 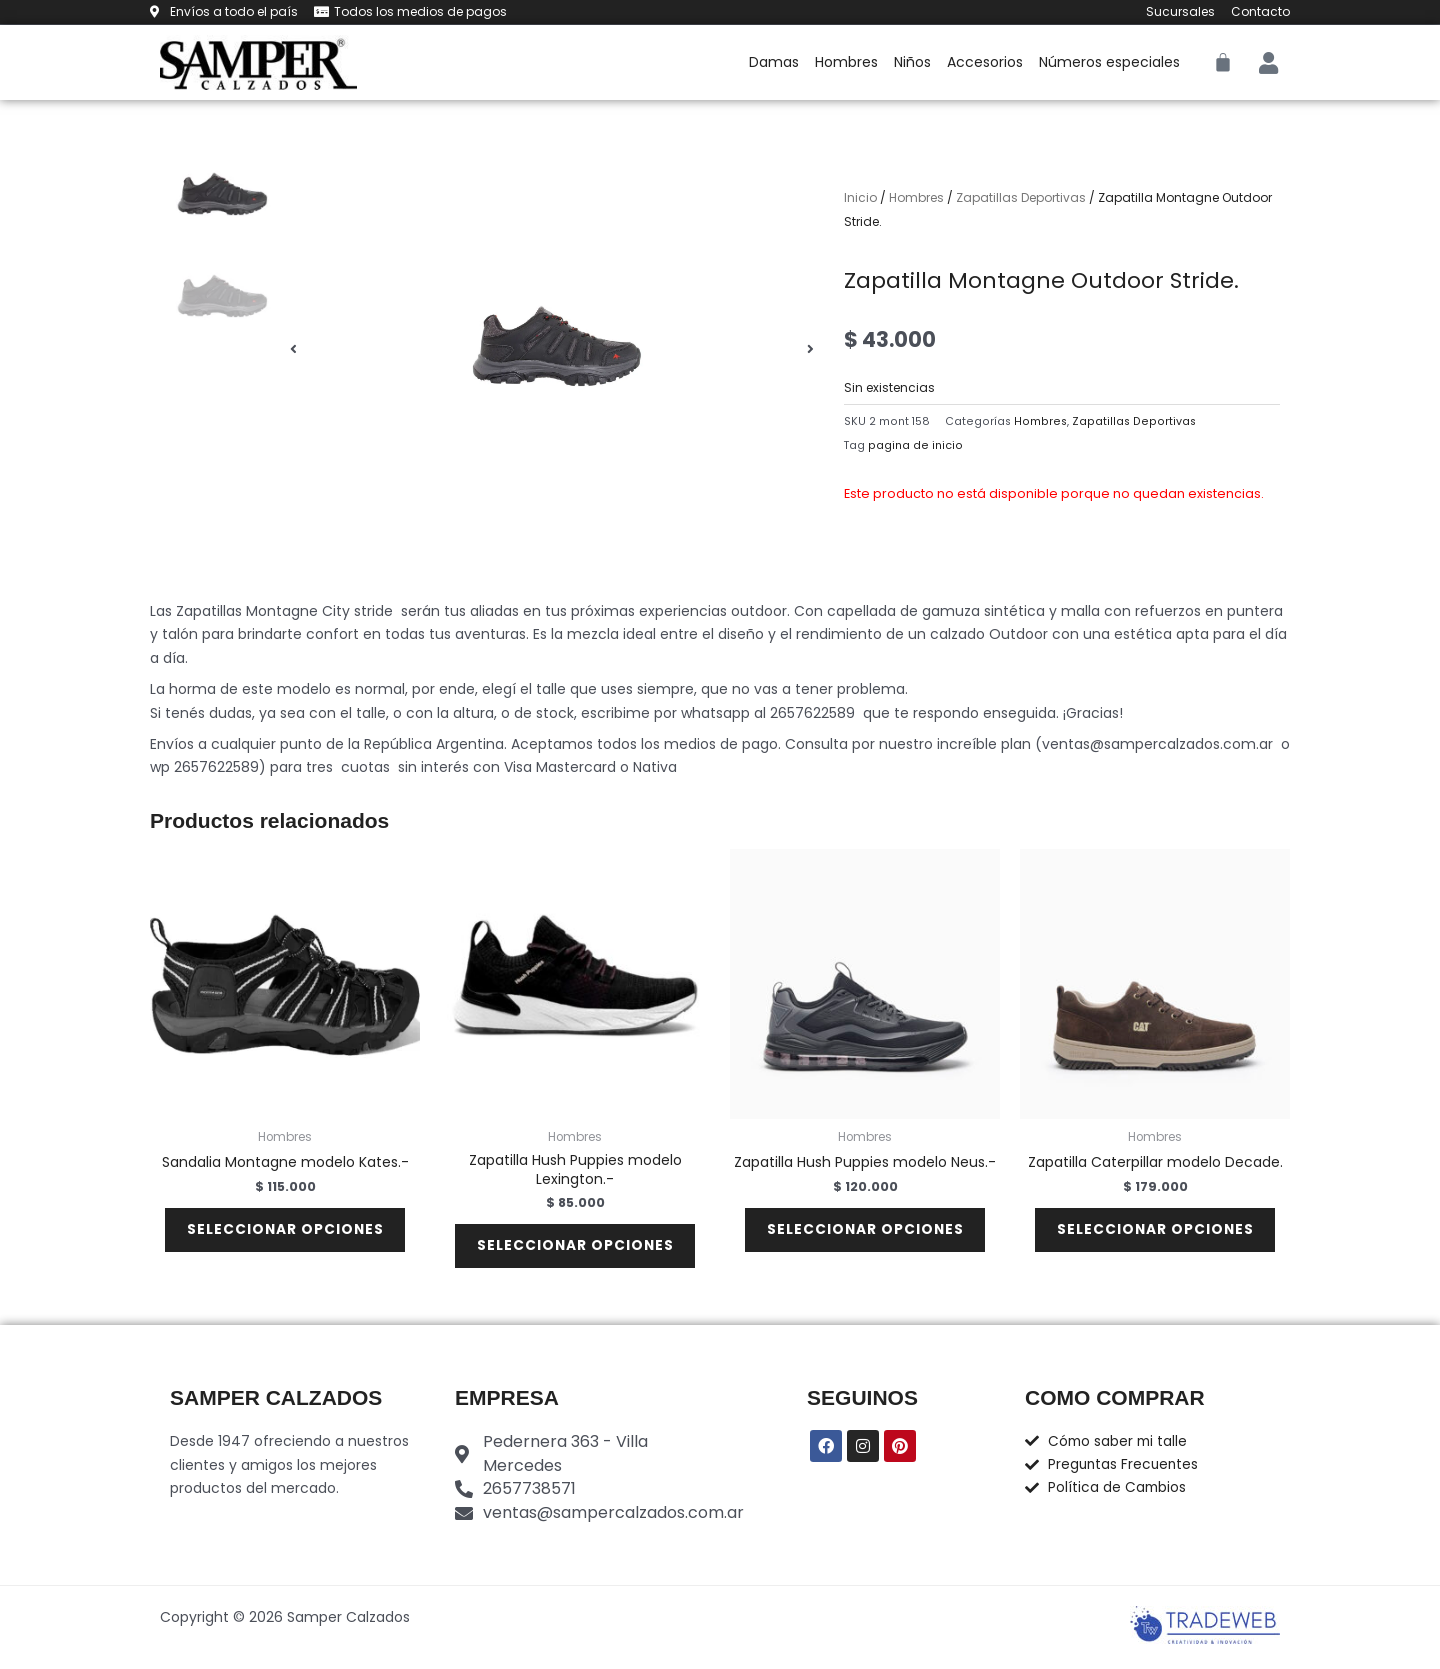 I want to click on Zapatillas Deportivas, so click(x=1021, y=197).